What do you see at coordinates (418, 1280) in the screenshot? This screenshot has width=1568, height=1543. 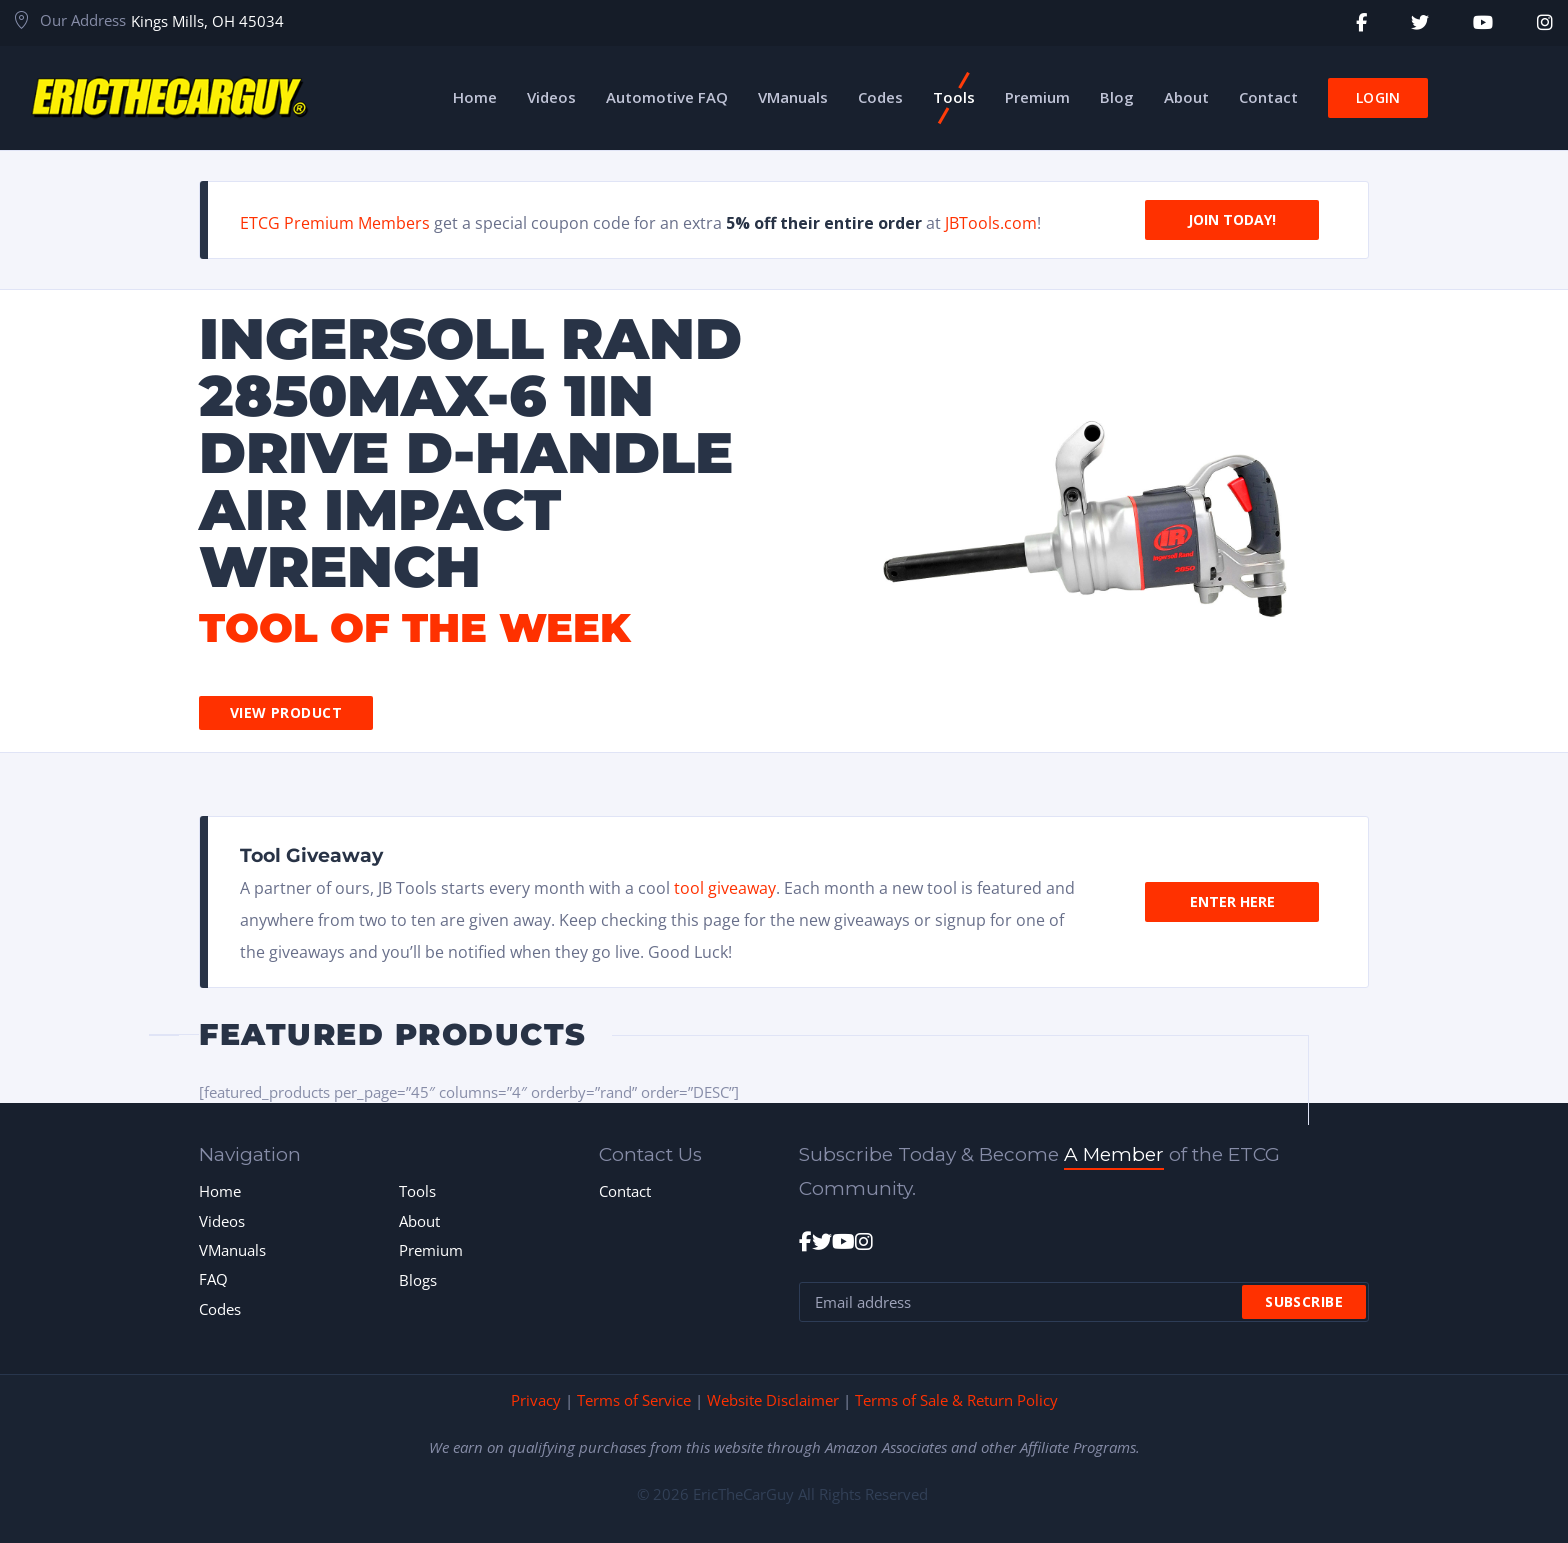 I see `Blogs` at bounding box center [418, 1280].